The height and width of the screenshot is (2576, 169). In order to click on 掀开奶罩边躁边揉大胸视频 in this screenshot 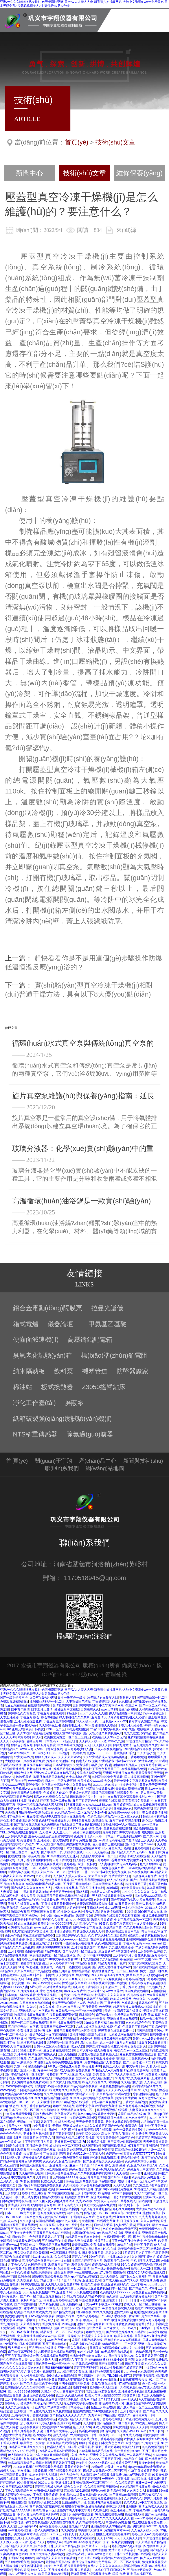, I will do `click(95, 1903)`.